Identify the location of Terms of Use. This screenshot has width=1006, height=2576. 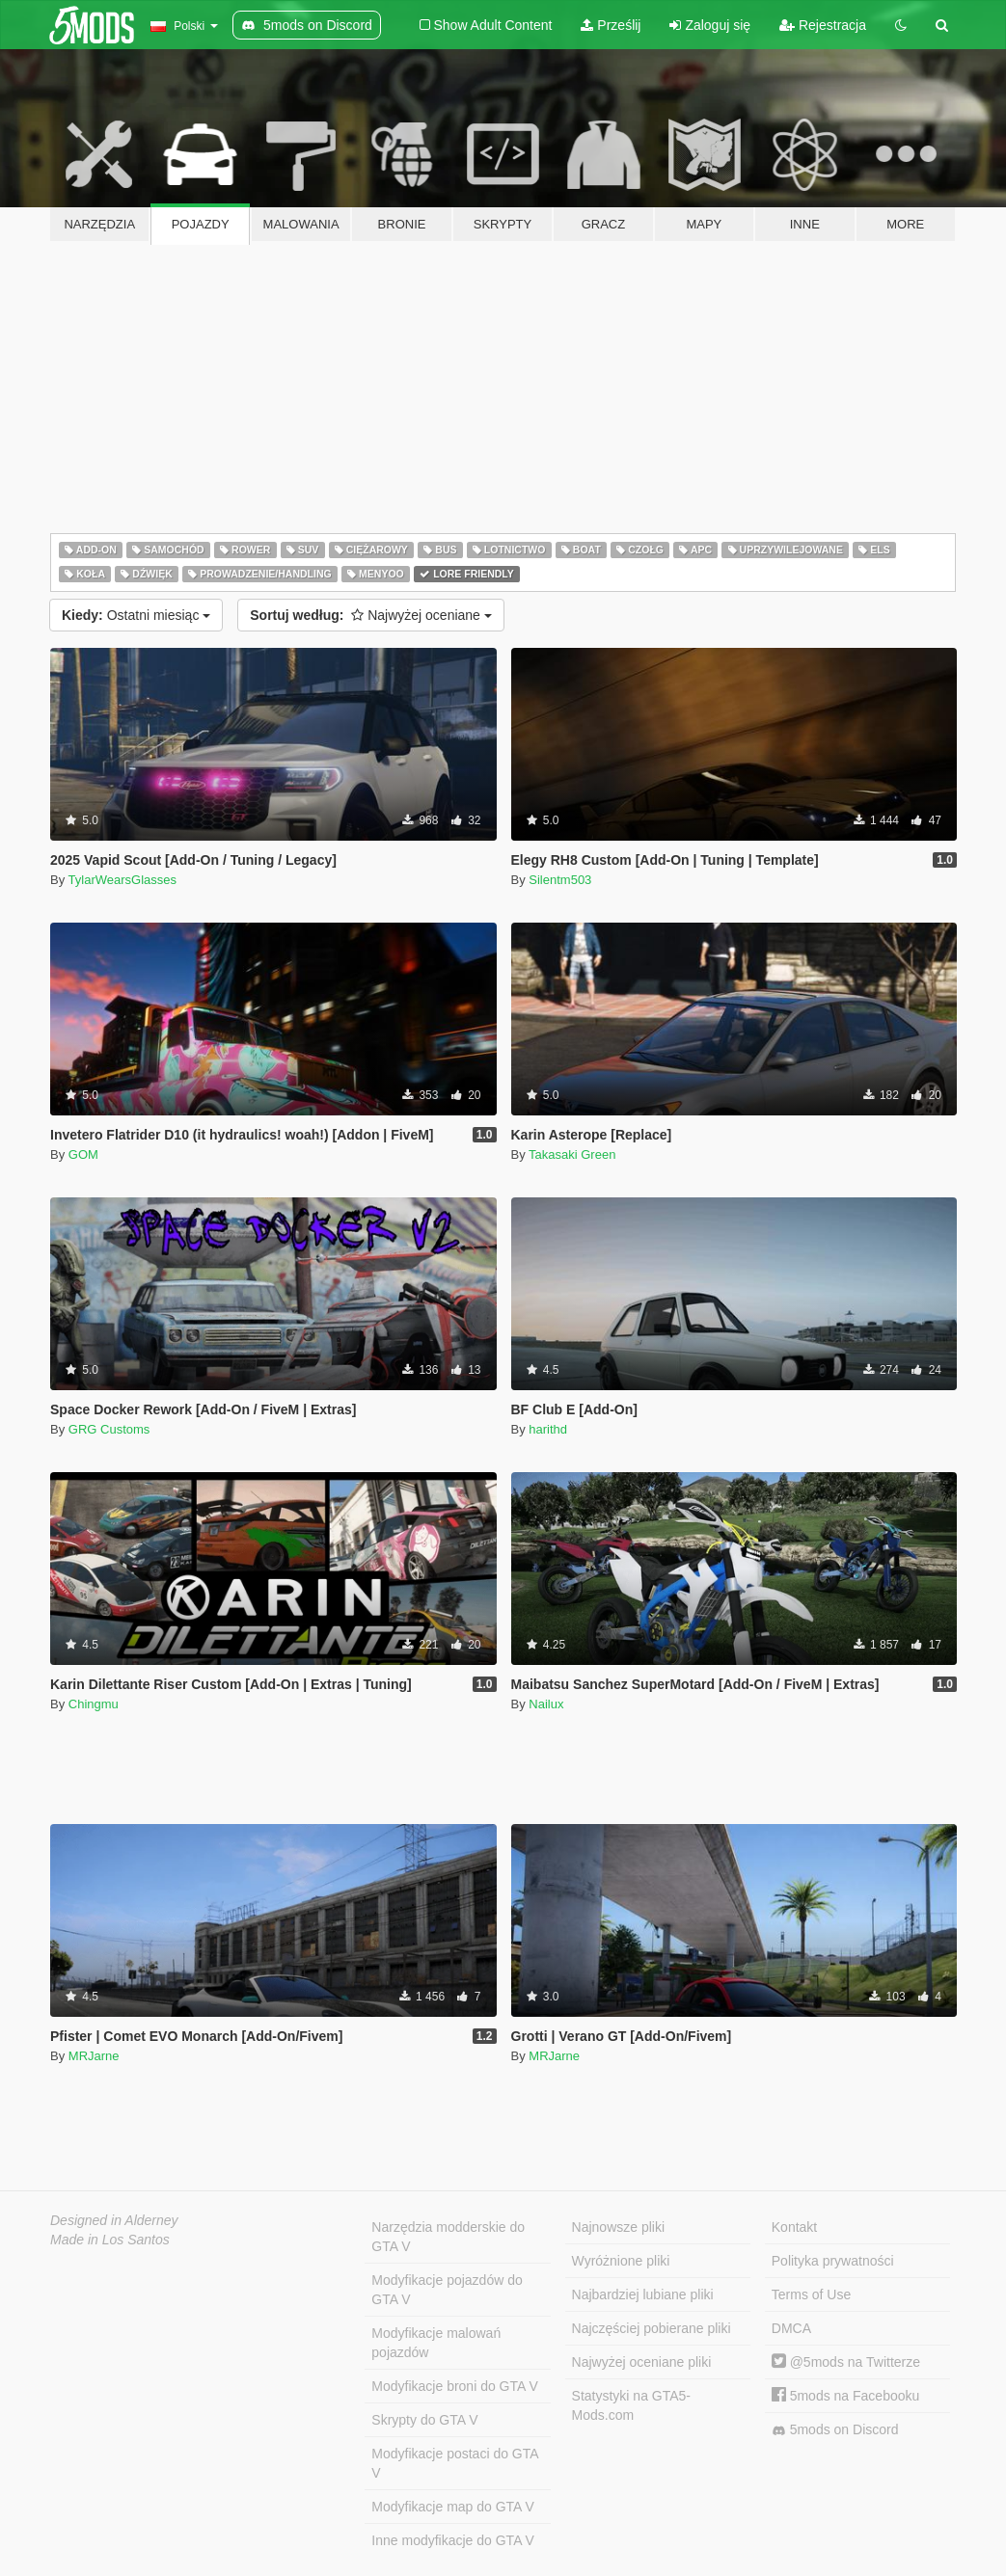
(811, 2294).